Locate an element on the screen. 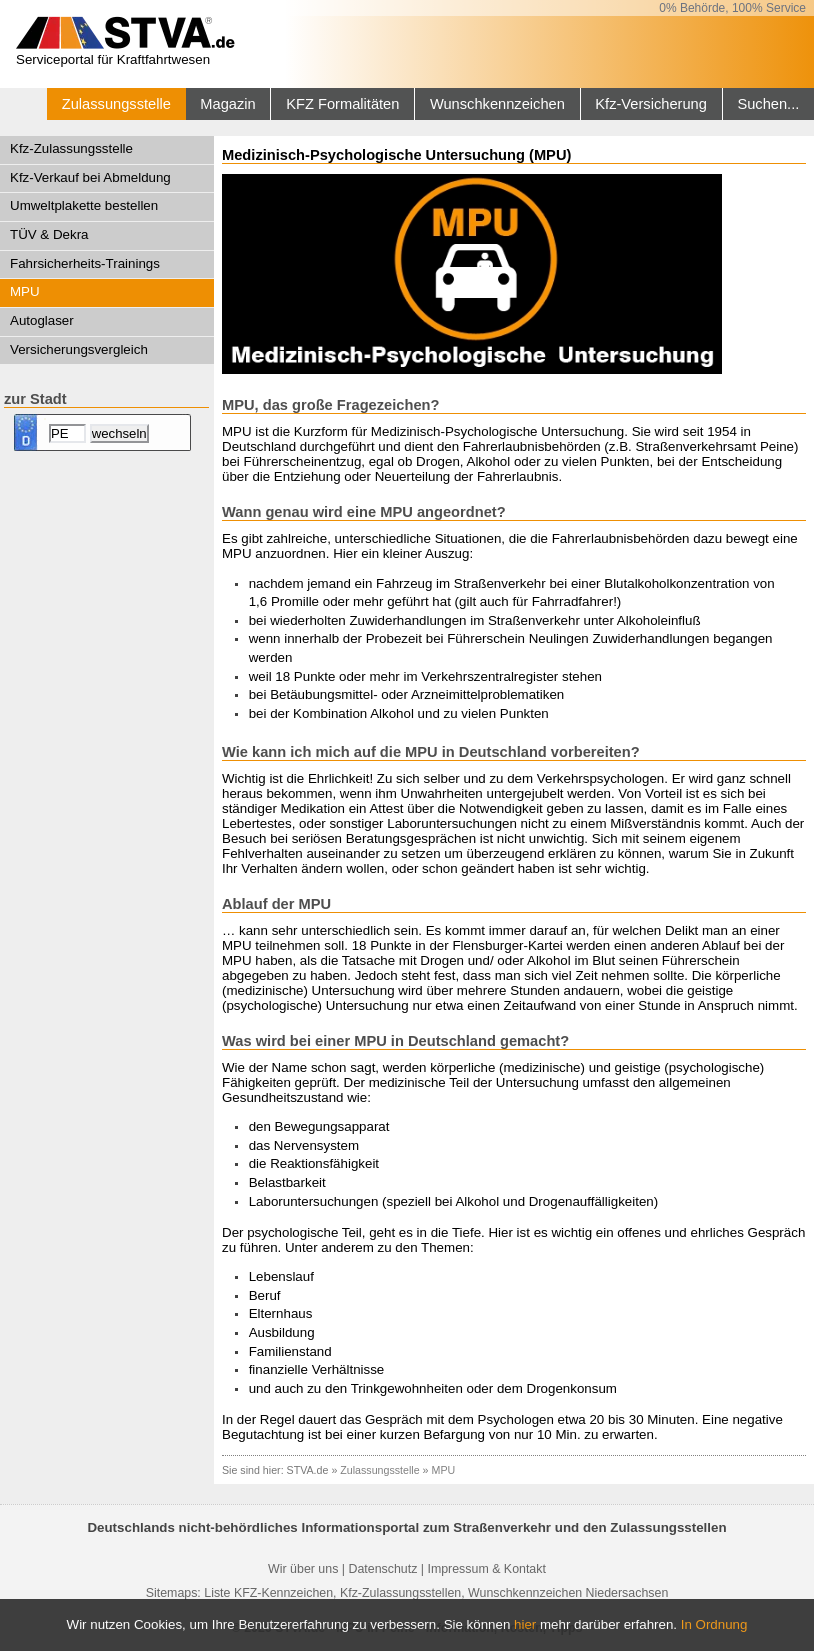  In Ordnung is located at coordinates (714, 1624).